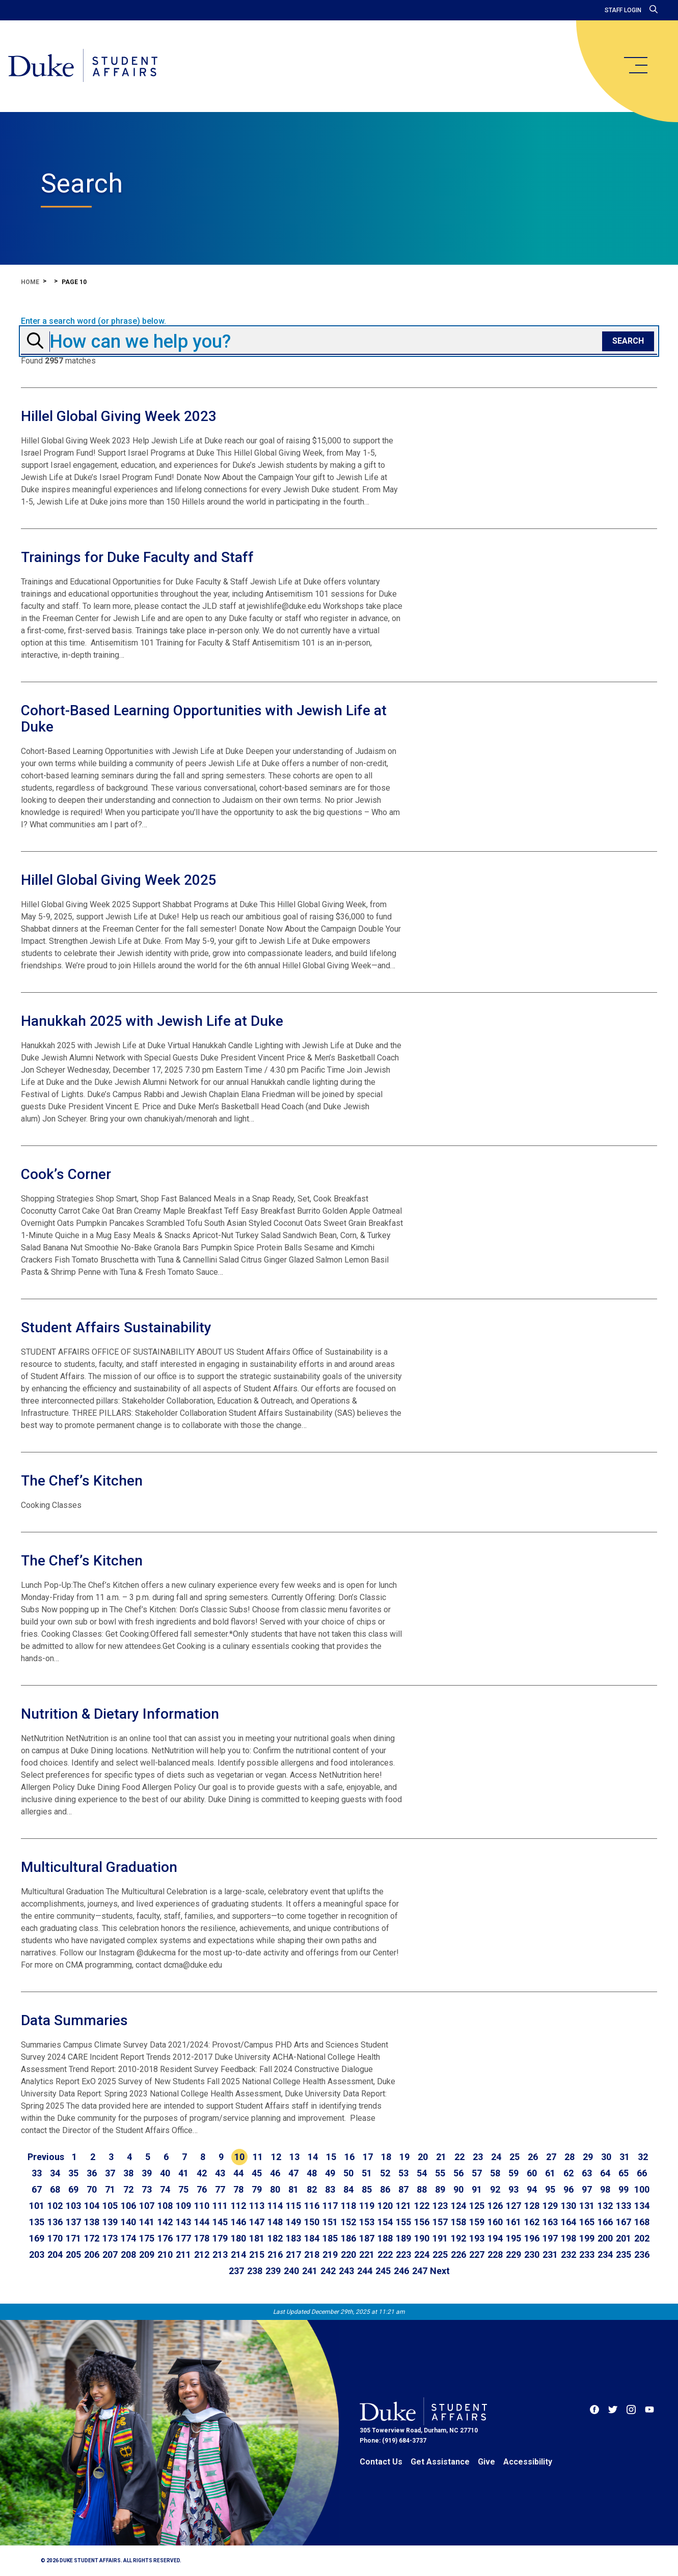 Image resolution: width=678 pixels, height=2576 pixels. Describe the element at coordinates (202, 2189) in the screenshot. I see `76` at that location.